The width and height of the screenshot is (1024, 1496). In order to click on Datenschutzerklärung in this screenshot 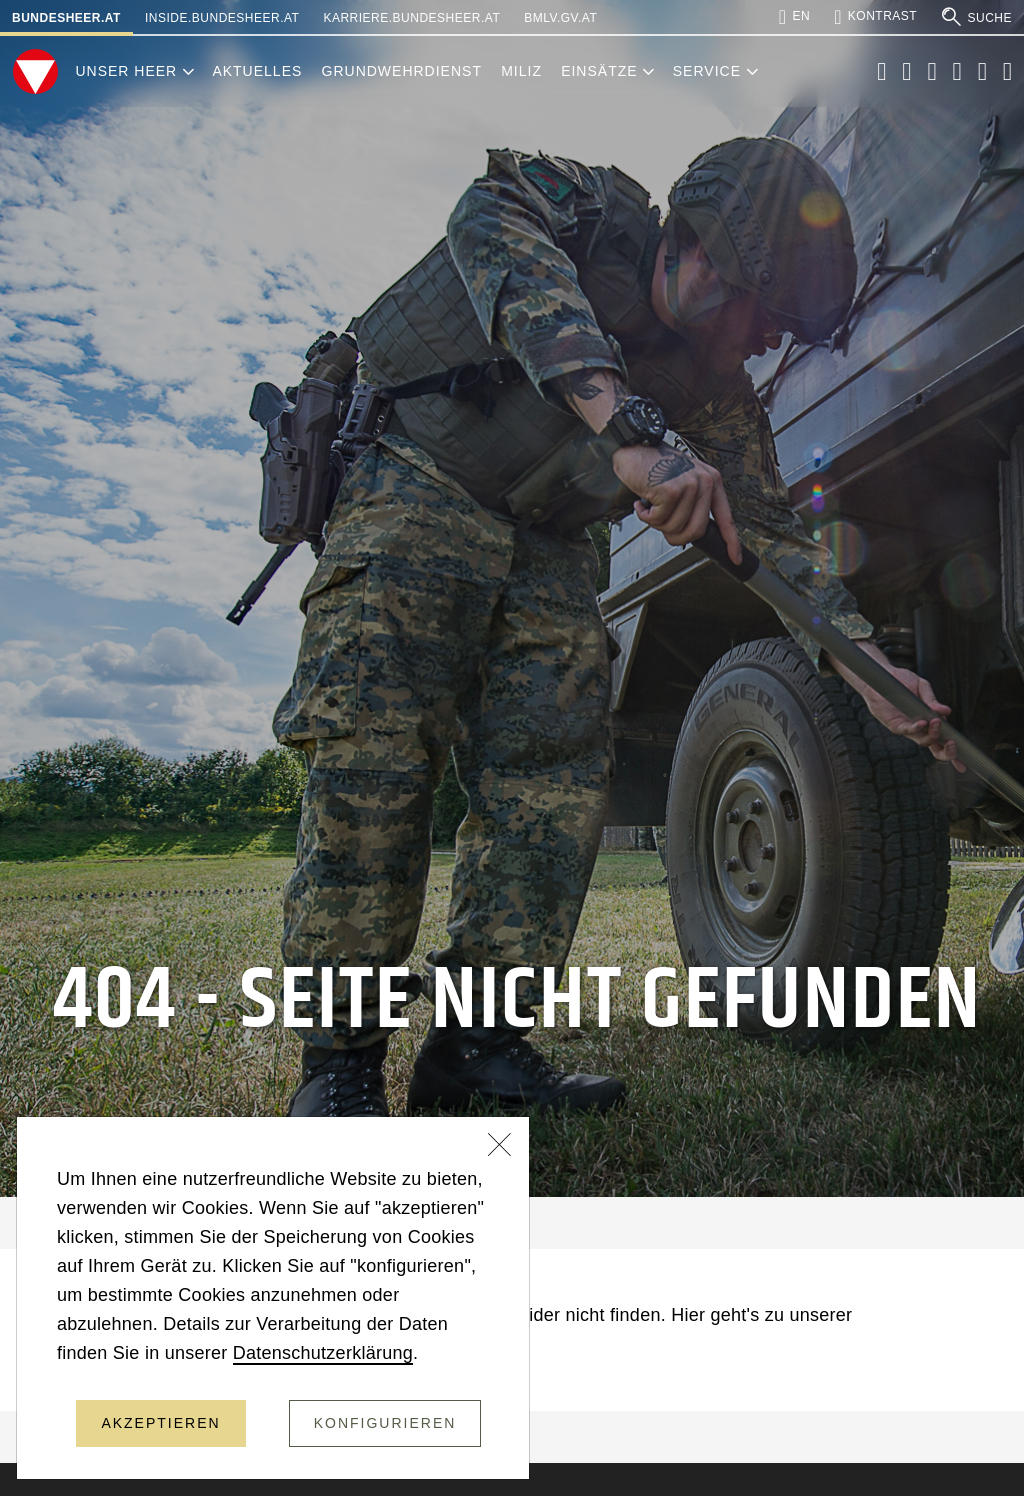, I will do `click(323, 1353)`.